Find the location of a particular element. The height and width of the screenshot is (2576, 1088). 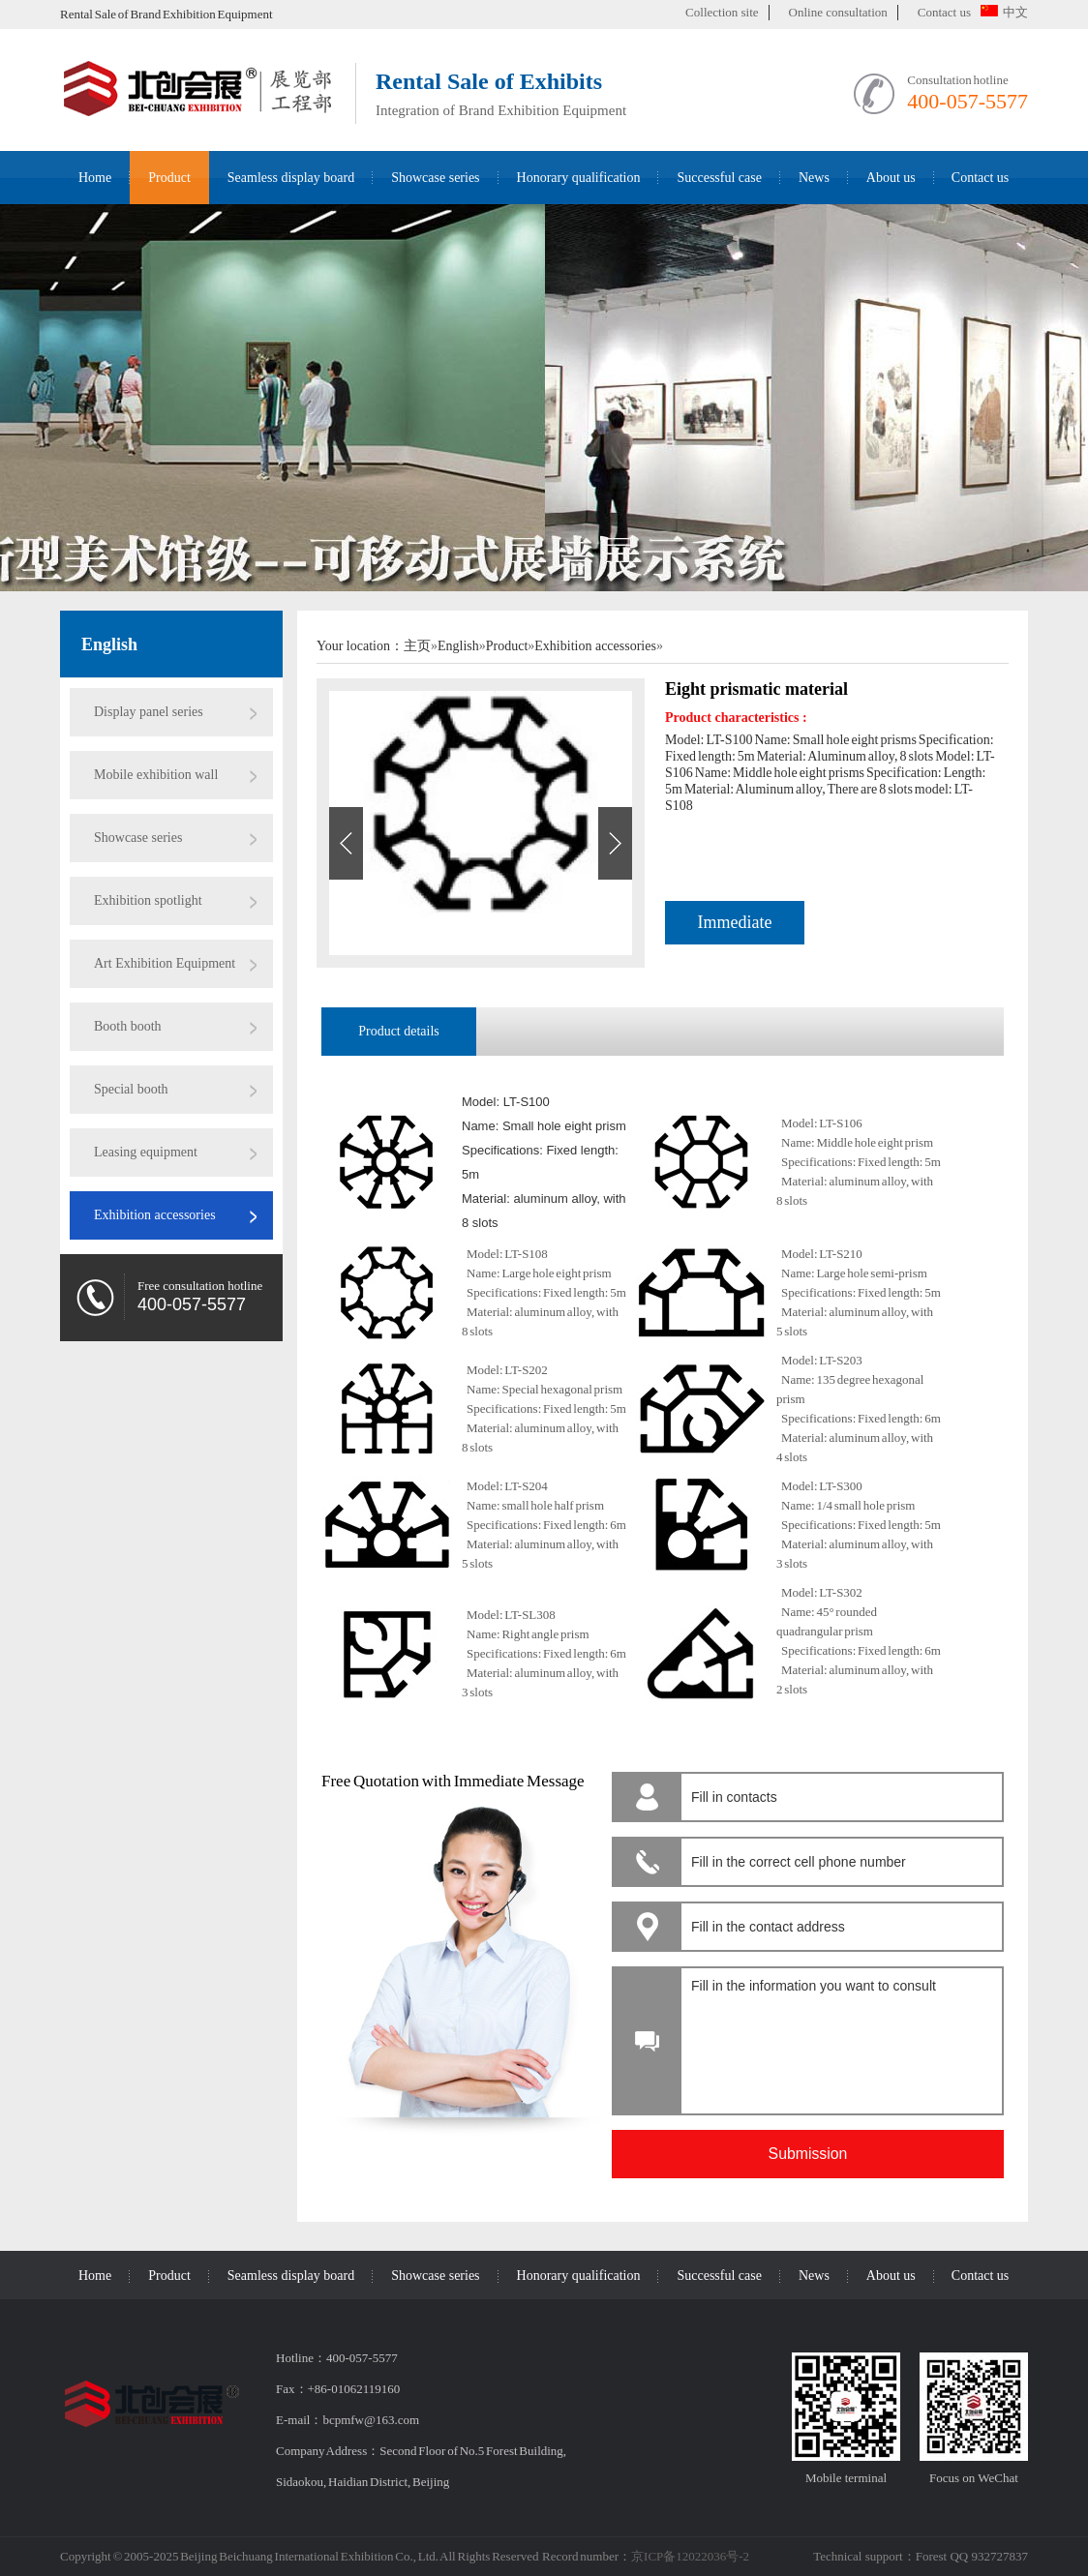

Fill in the information you want to consult is located at coordinates (838, 2036).